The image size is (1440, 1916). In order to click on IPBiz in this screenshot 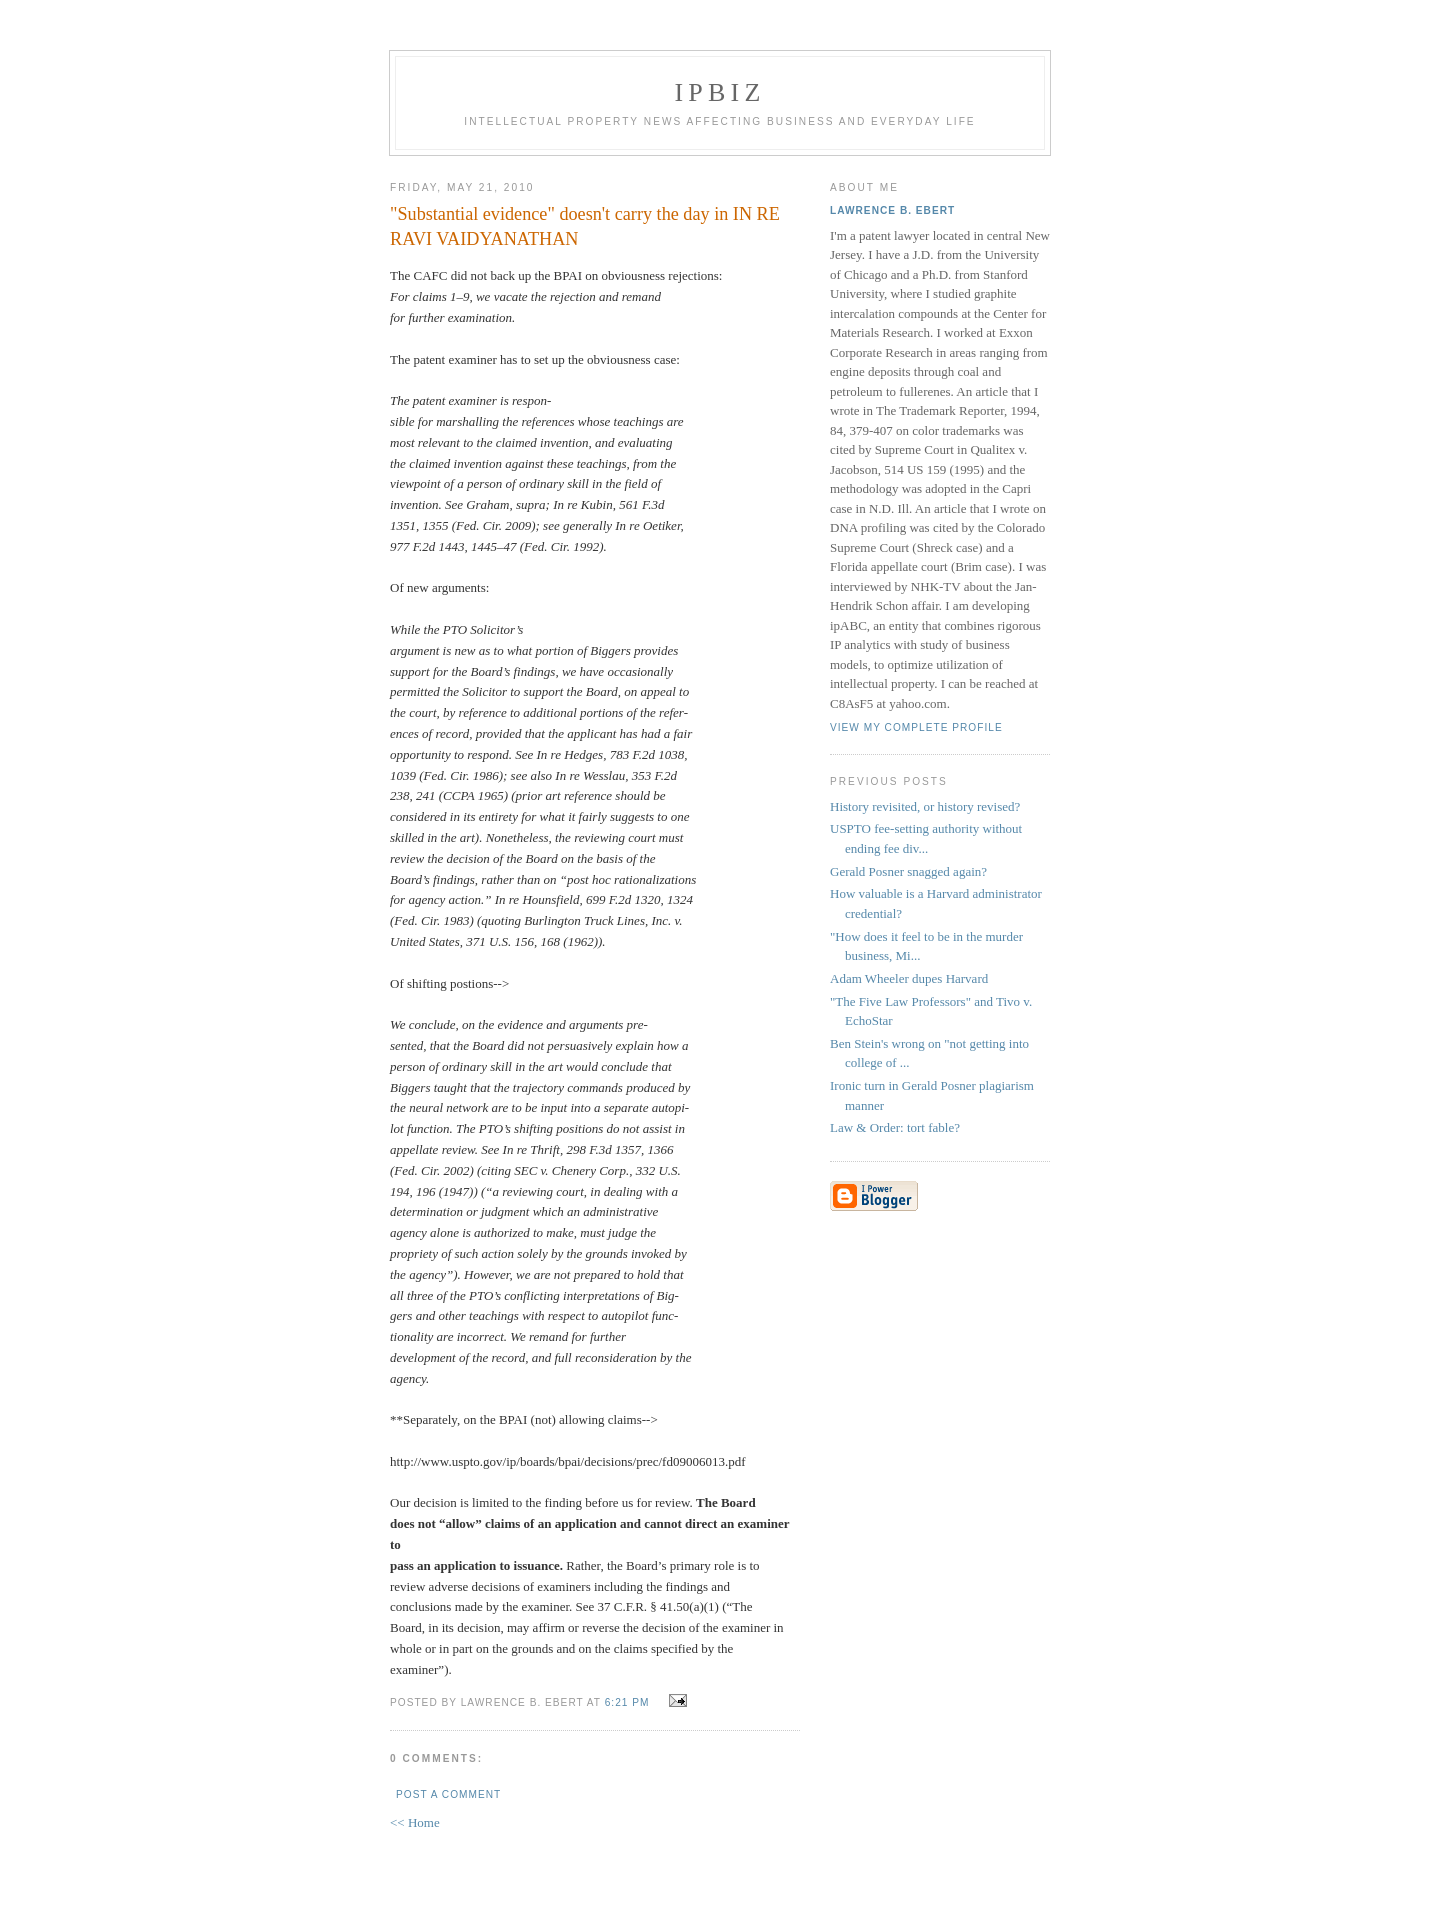, I will do `click(720, 92)`.